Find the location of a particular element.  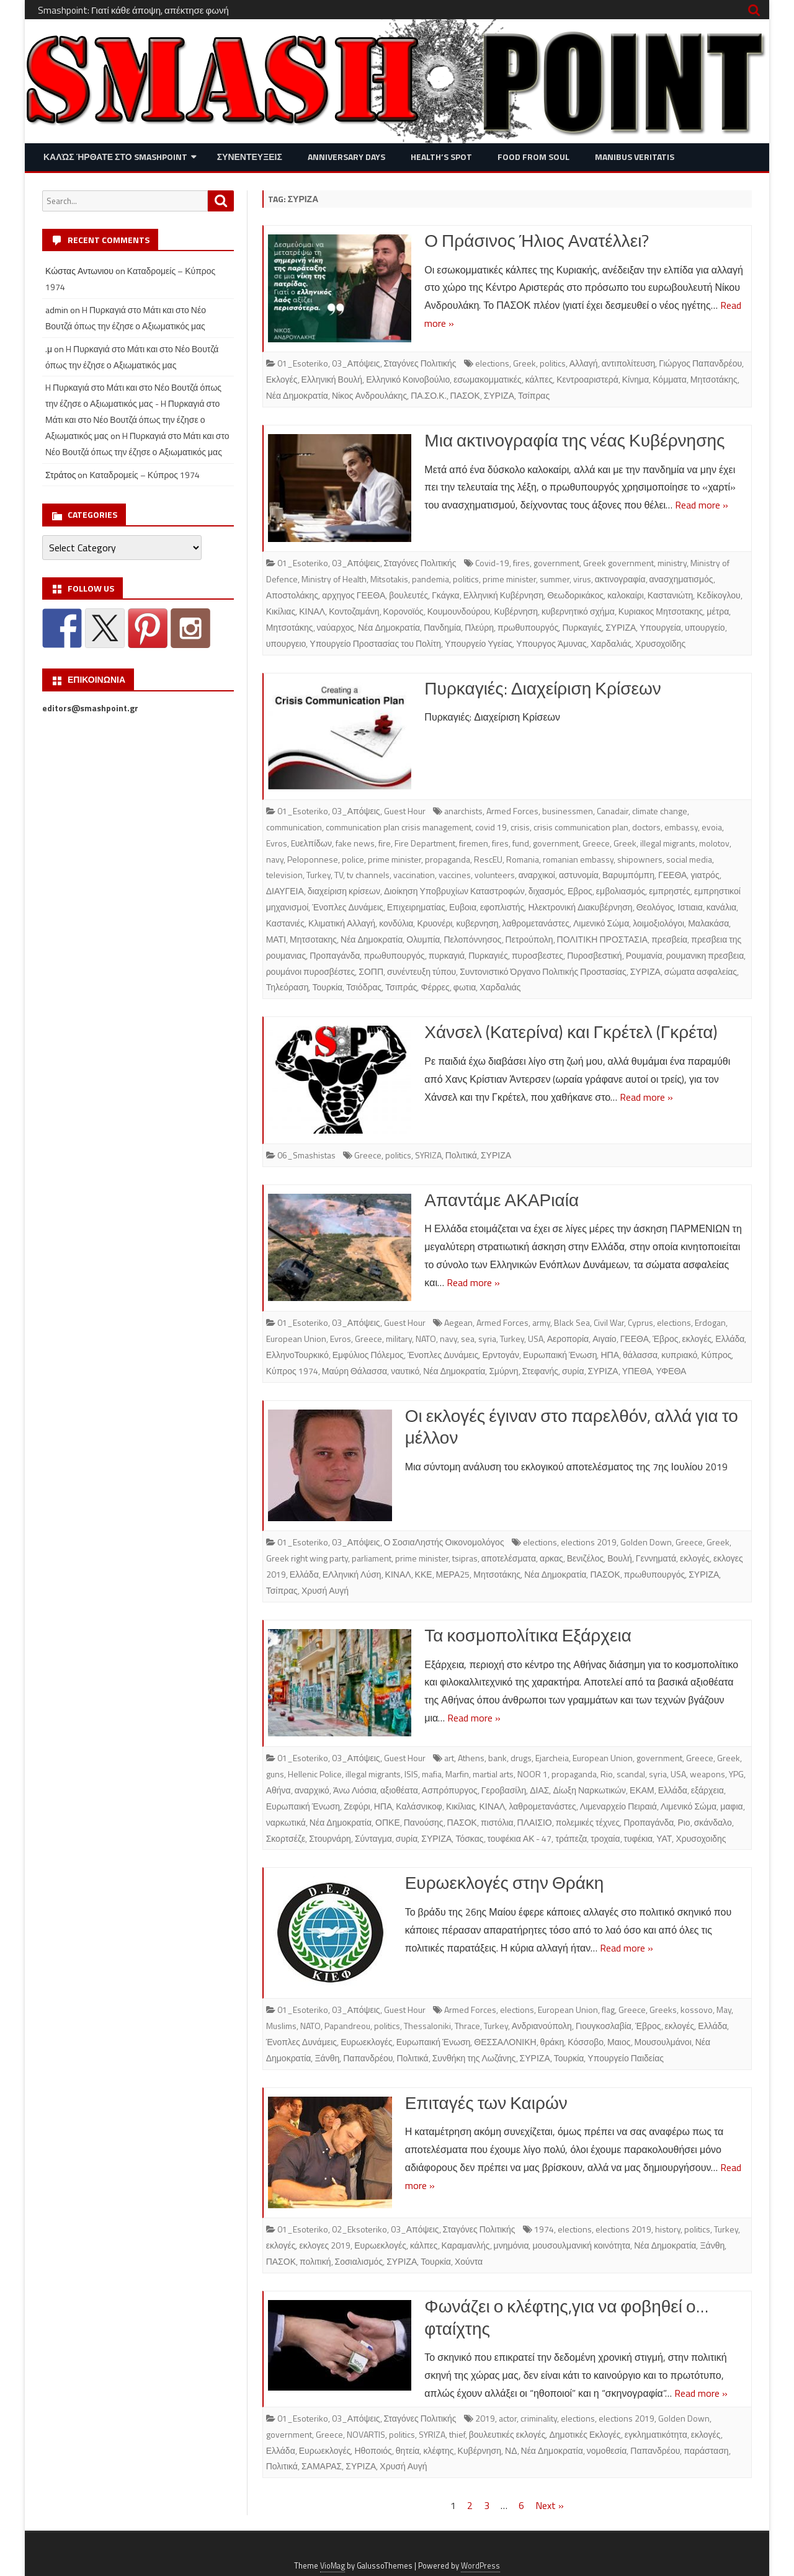

communication is located at coordinates (294, 826).